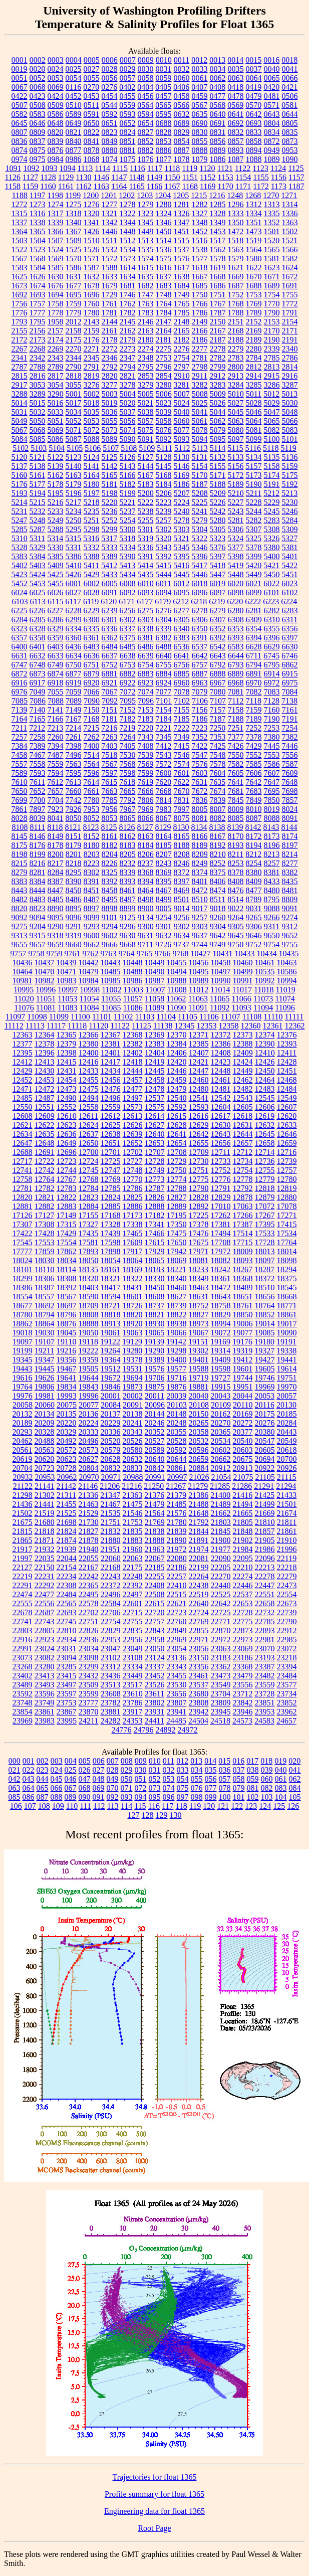 The image size is (309, 2576). I want to click on 21294, so click(286, 1486).